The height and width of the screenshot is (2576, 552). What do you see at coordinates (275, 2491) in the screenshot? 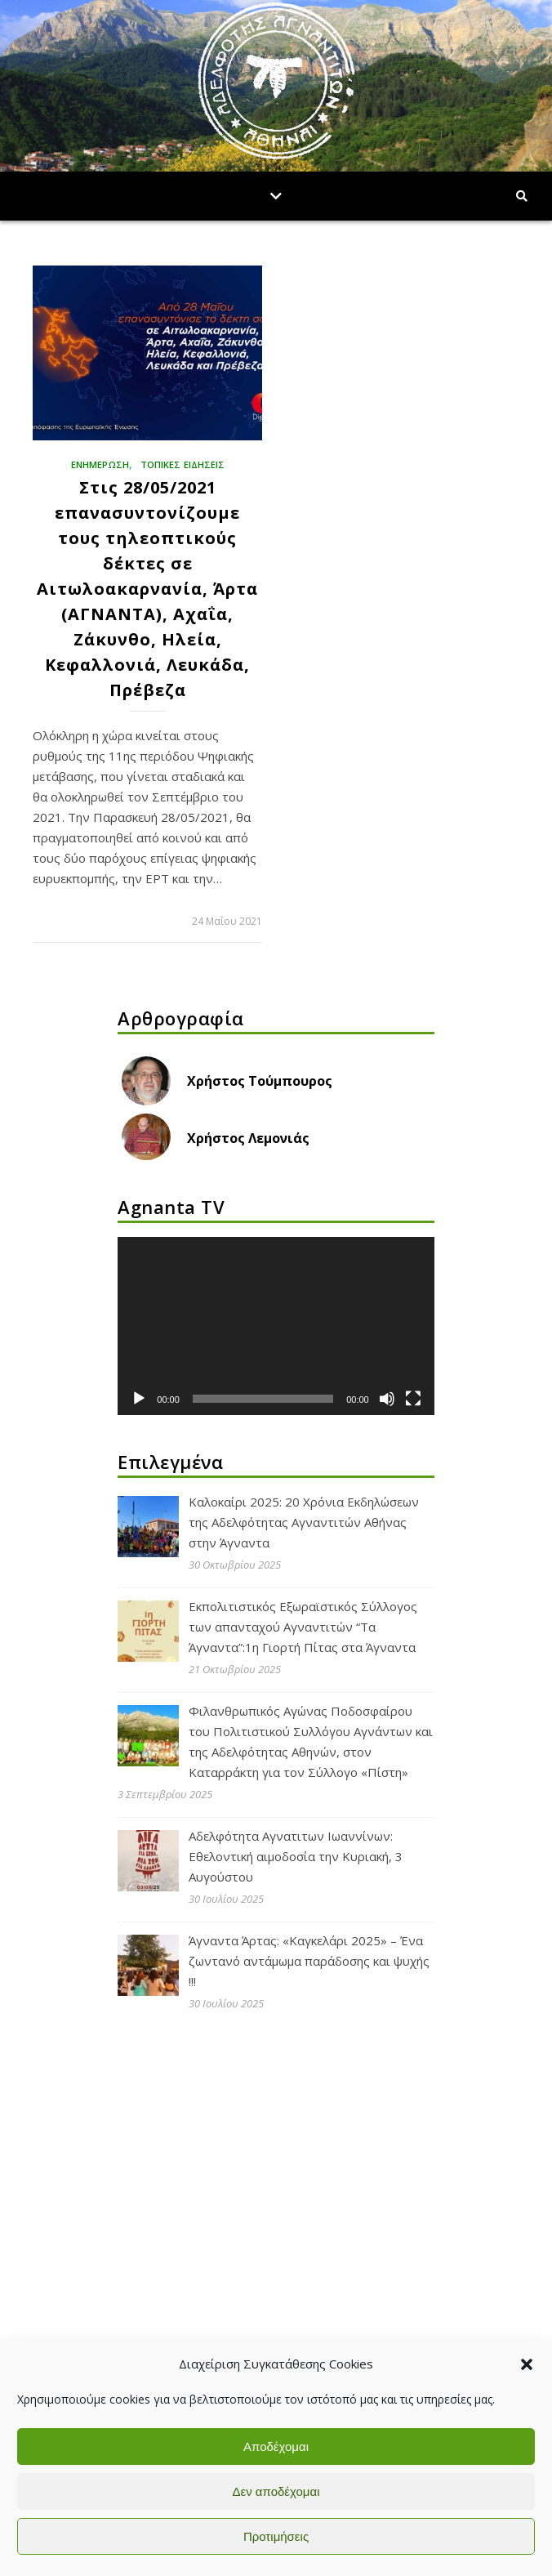
I see `Δεν αποδέχομαι` at bounding box center [275, 2491].